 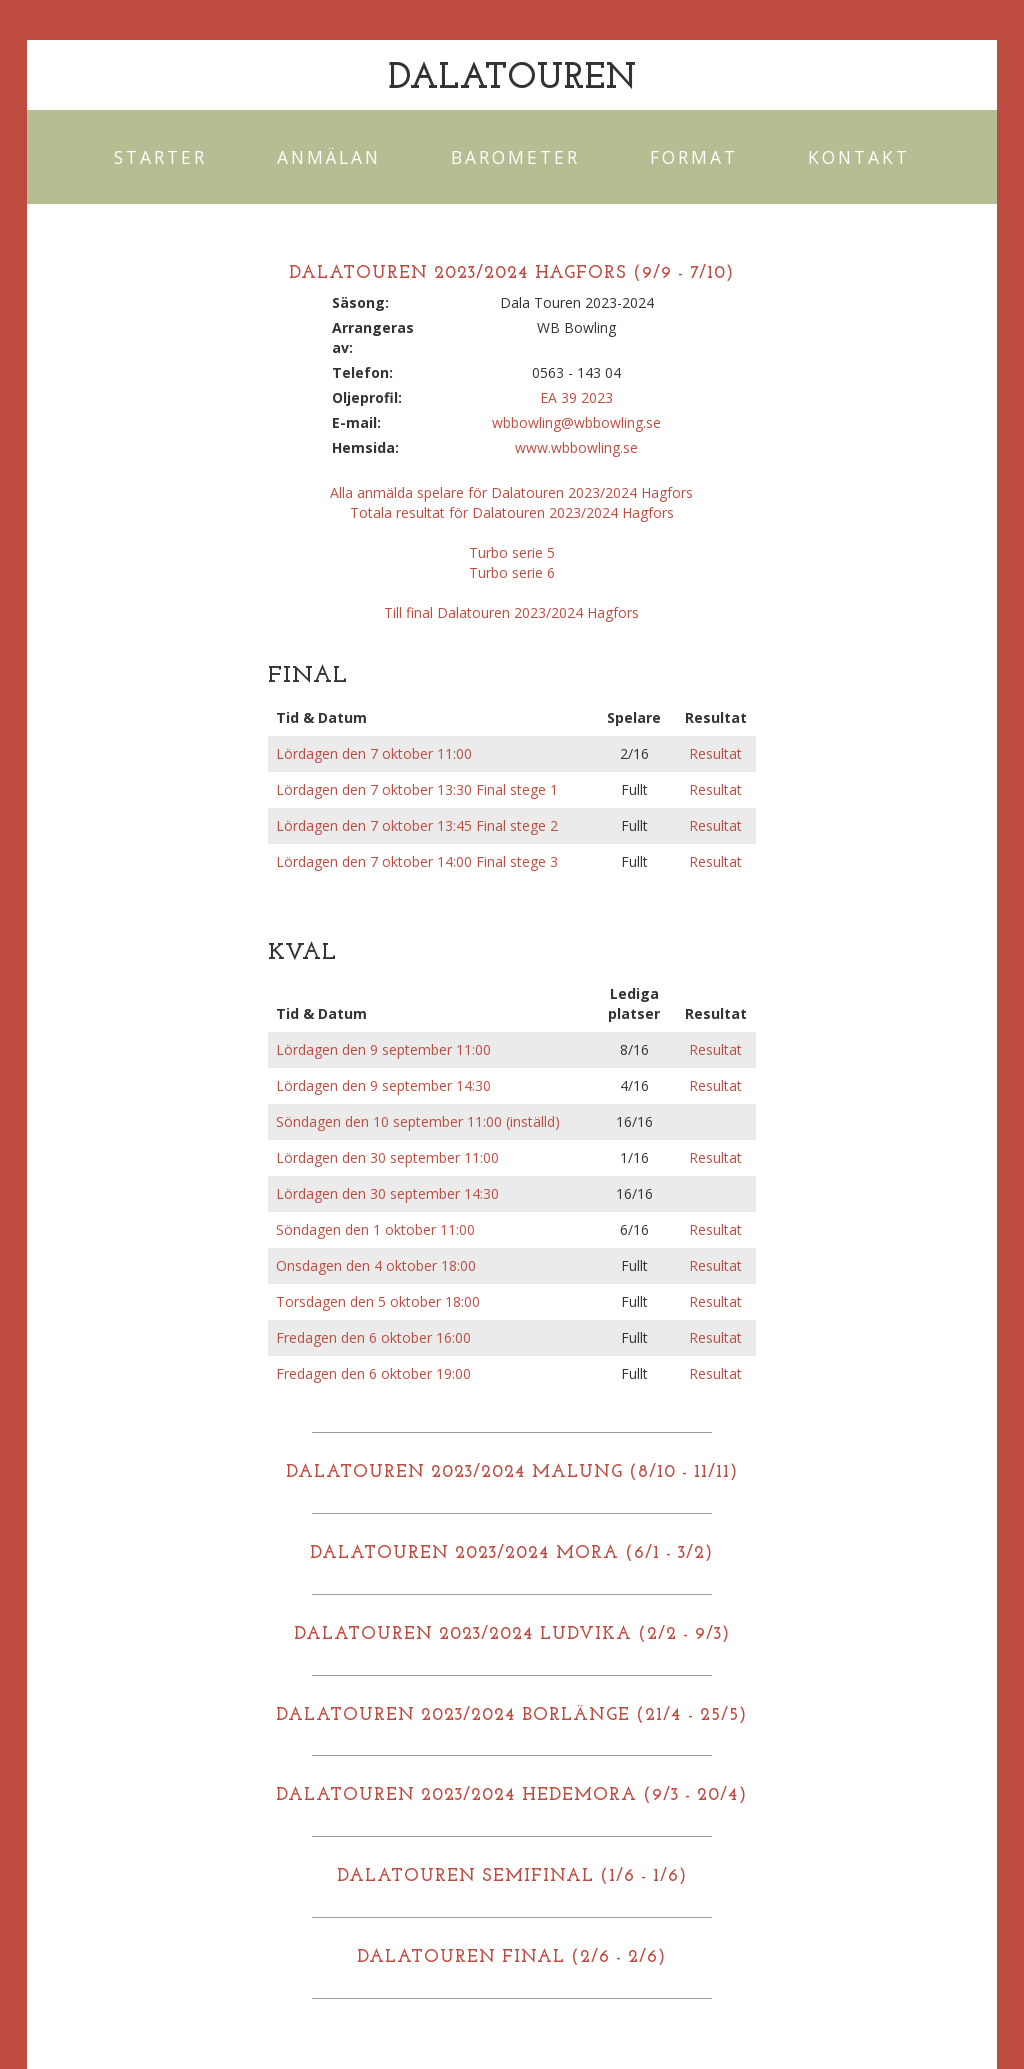 What do you see at coordinates (715, 753) in the screenshot?
I see `Resultat` at bounding box center [715, 753].